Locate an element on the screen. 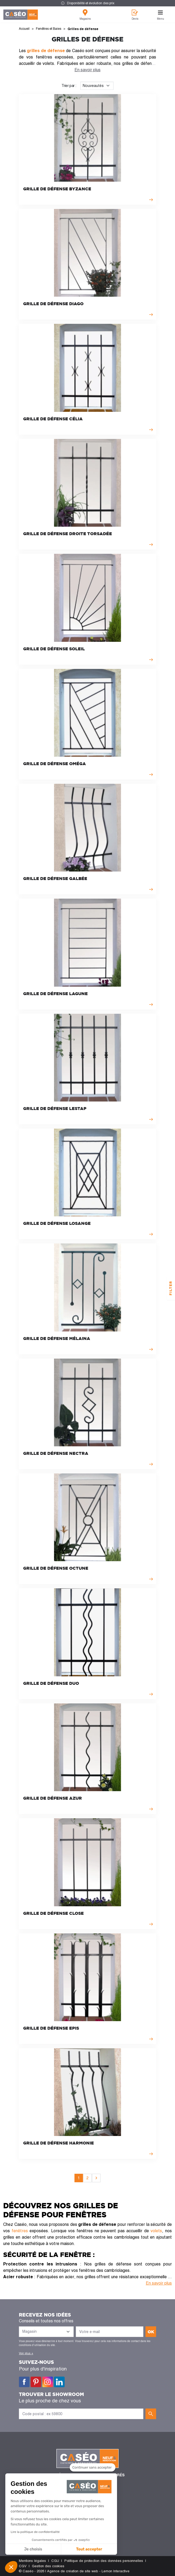 The image size is (175, 2576). Pinterest is located at coordinates (36, 2382).